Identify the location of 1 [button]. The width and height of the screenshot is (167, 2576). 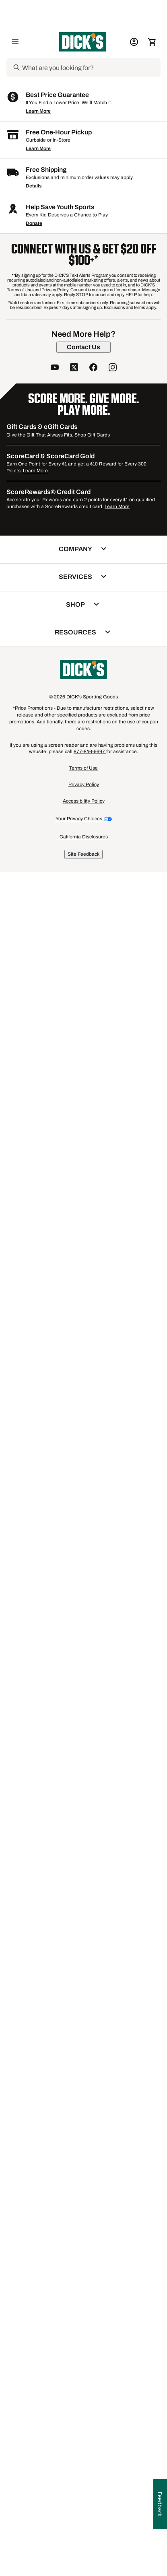
(152, 1603).